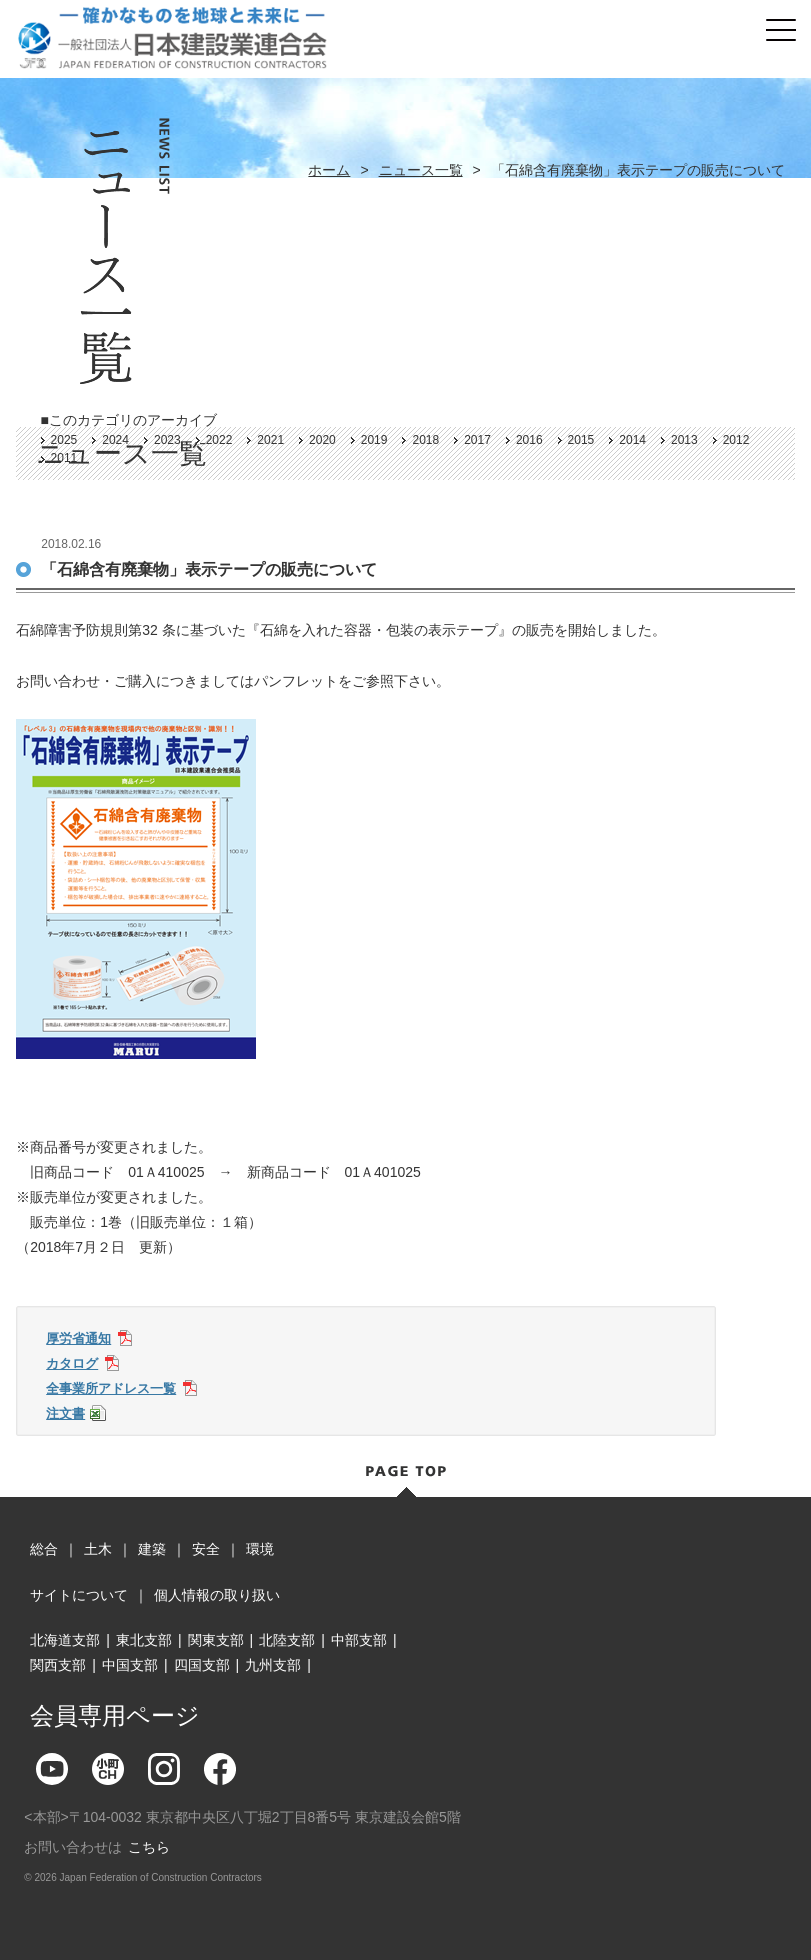 This screenshot has height=1960, width=811. I want to click on 北陸支部, so click(287, 1640).